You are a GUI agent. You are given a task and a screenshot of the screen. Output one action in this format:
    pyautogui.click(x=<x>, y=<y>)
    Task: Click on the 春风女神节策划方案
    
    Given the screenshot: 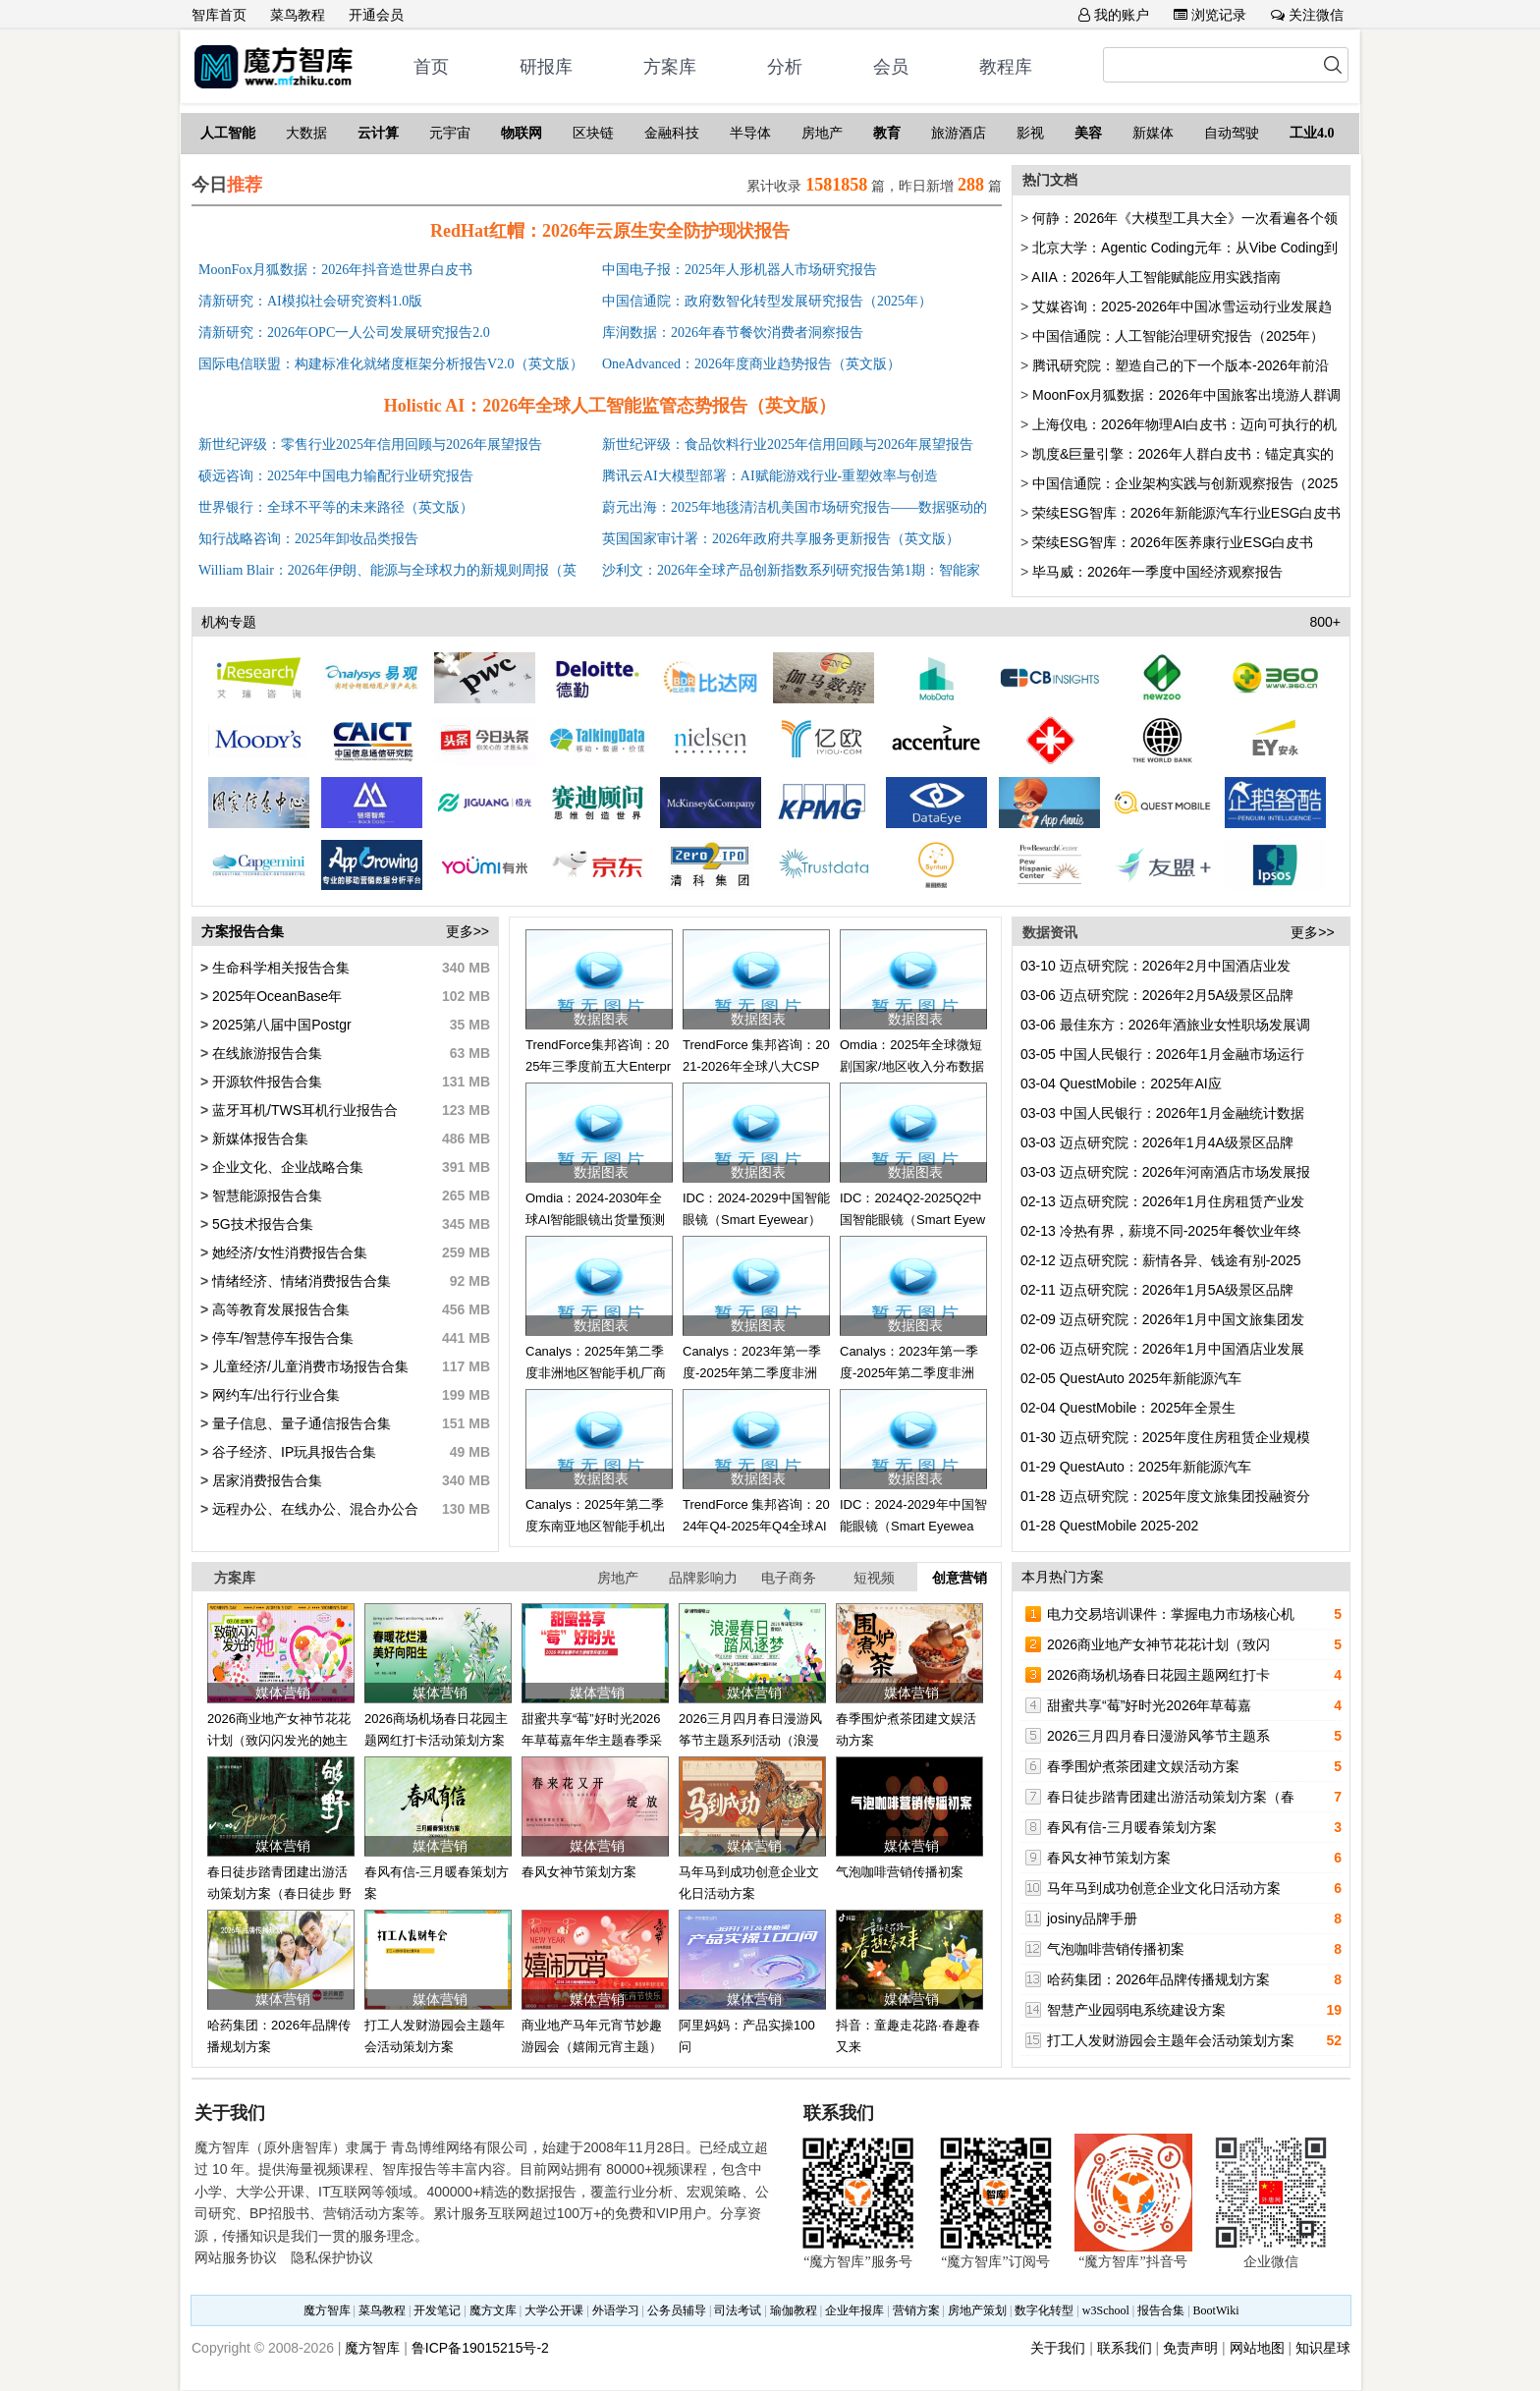 What is the action you would take?
    pyautogui.click(x=579, y=1871)
    